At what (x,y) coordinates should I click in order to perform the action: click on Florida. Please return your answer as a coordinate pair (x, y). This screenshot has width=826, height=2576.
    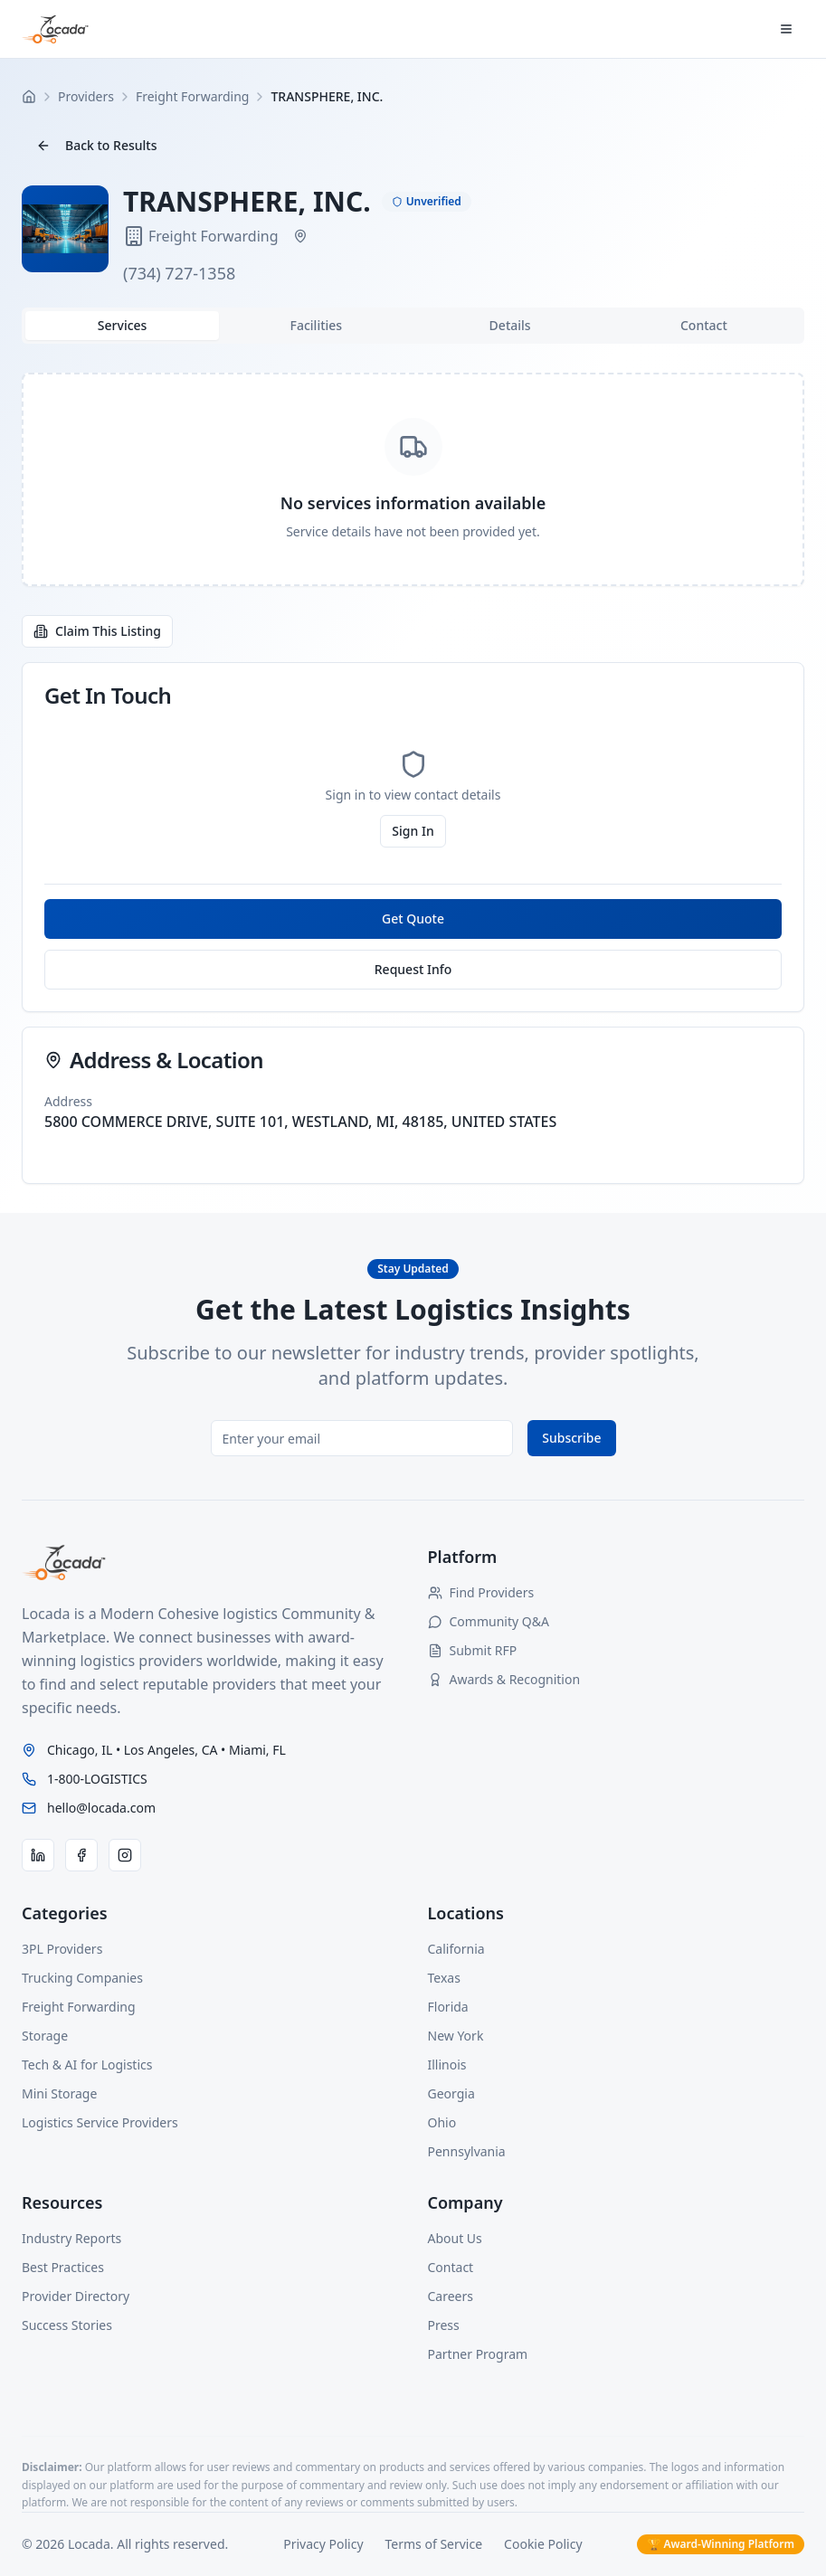
    Looking at the image, I should click on (448, 2006).